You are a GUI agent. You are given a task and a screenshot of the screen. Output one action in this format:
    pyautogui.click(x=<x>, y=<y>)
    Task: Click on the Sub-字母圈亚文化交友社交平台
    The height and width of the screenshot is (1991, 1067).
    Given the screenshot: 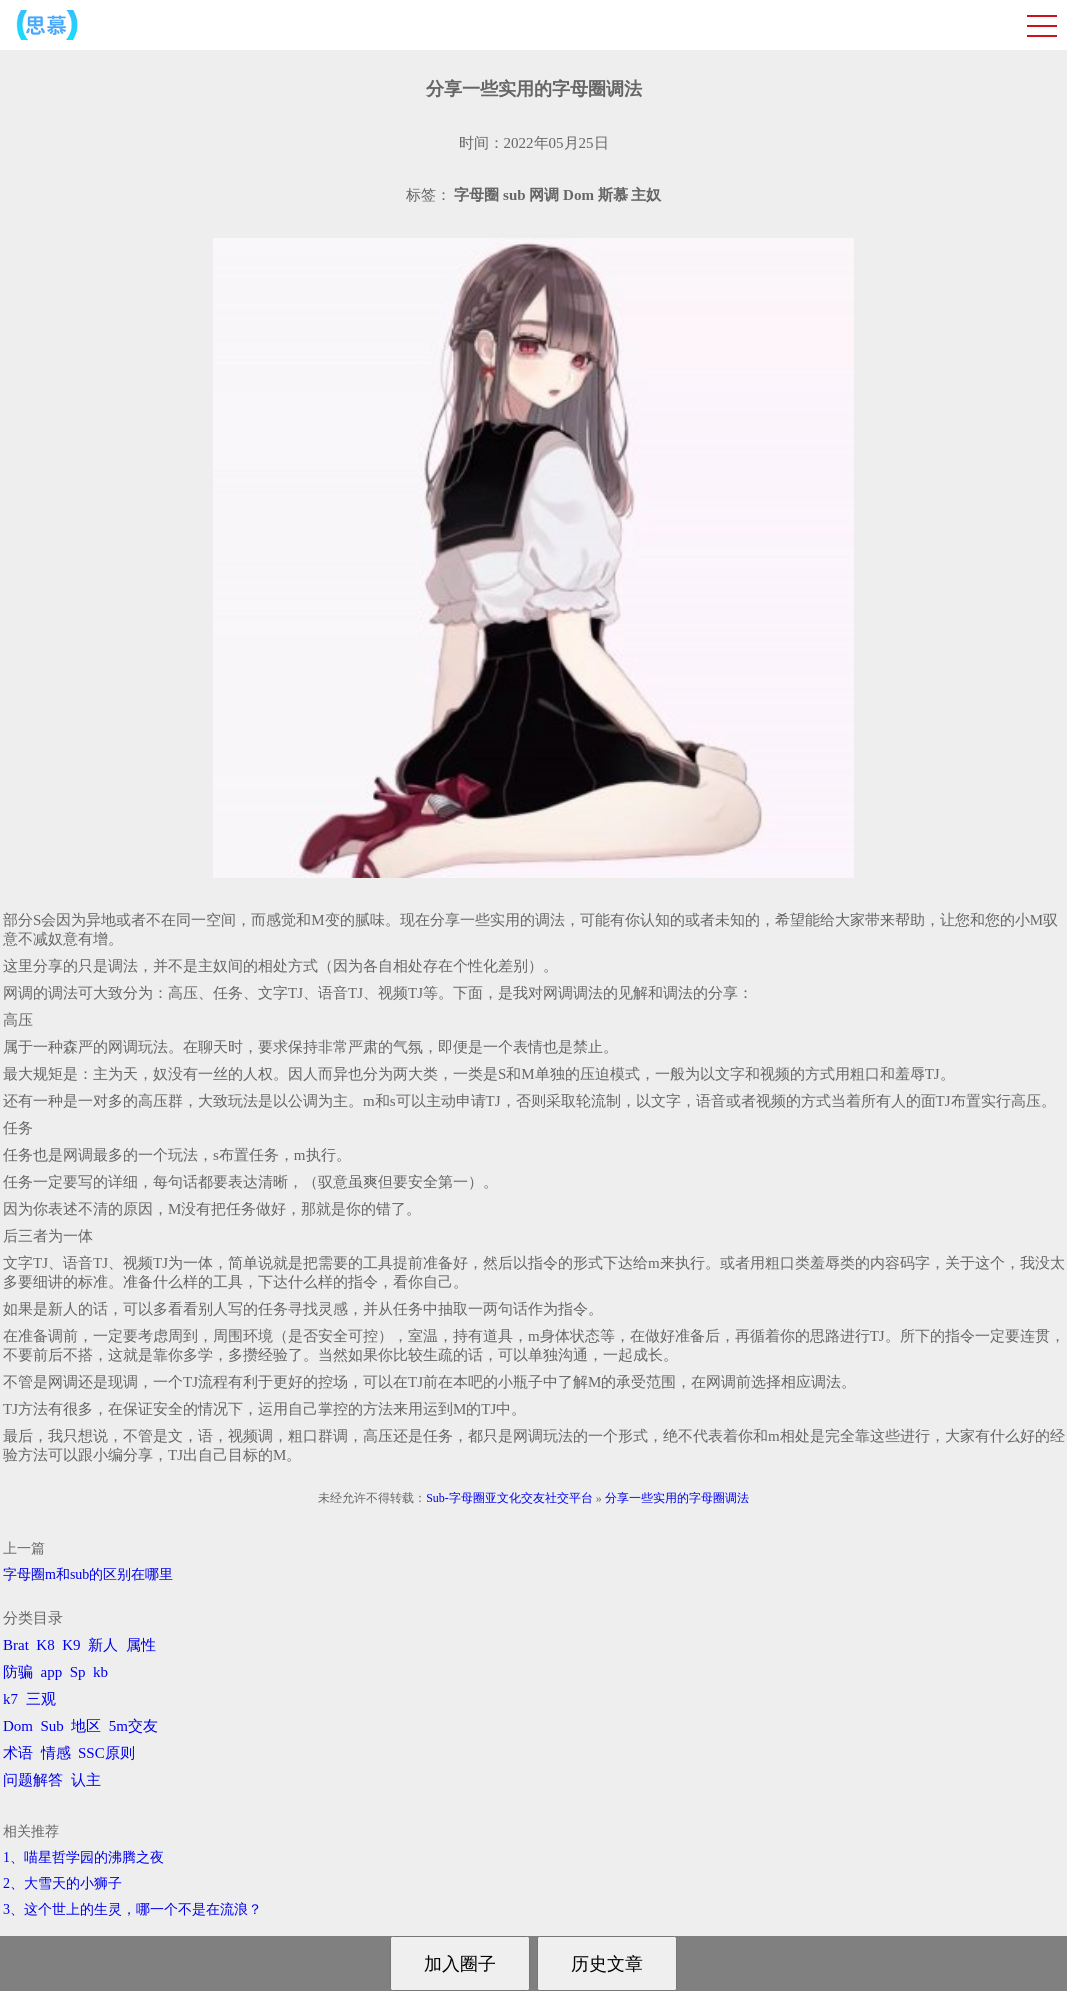 What is the action you would take?
    pyautogui.click(x=509, y=1498)
    